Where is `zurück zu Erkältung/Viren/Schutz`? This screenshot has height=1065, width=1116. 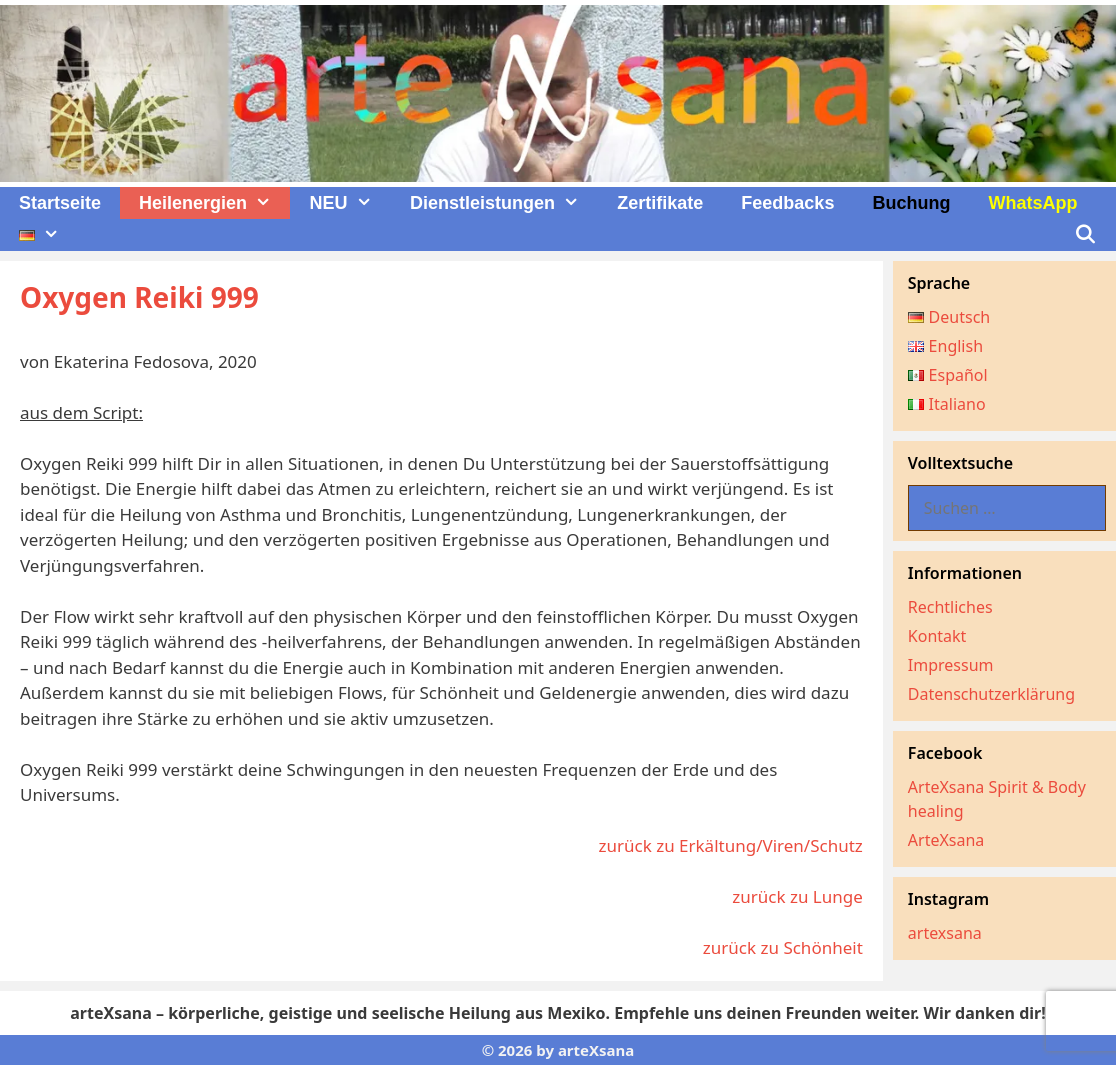
zurück zu Erkältung/Viren/Schutz is located at coordinates (730, 845).